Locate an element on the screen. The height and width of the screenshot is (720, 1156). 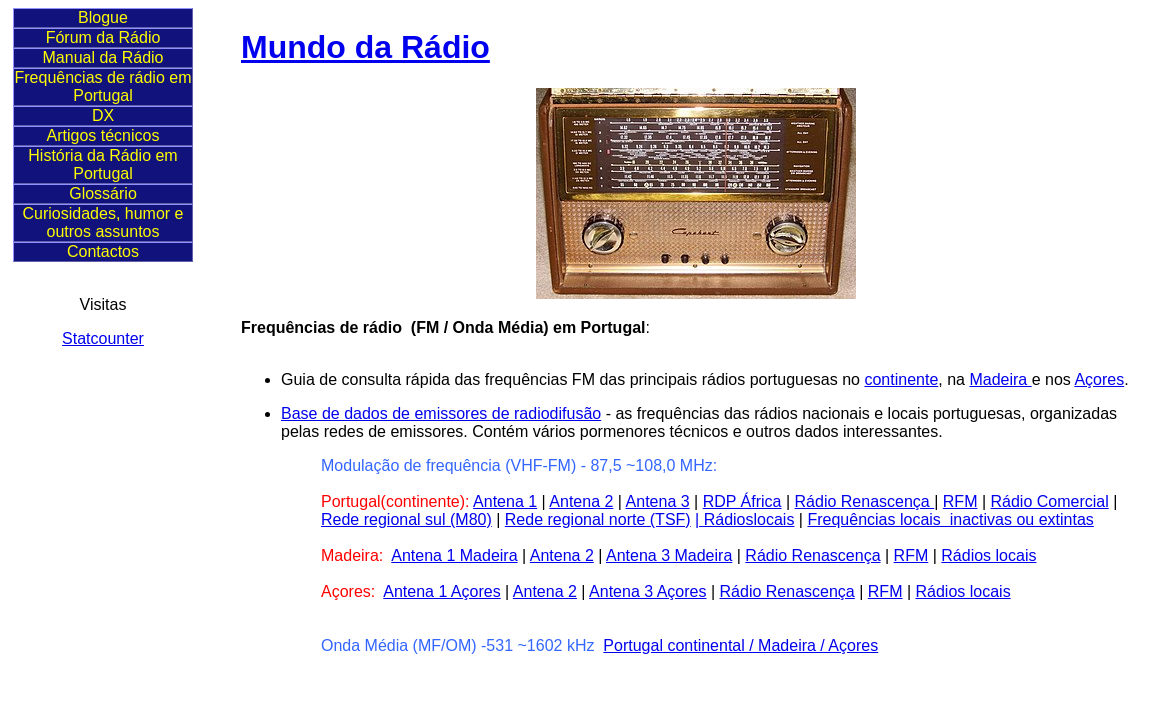
Glossário is located at coordinates (103, 193).